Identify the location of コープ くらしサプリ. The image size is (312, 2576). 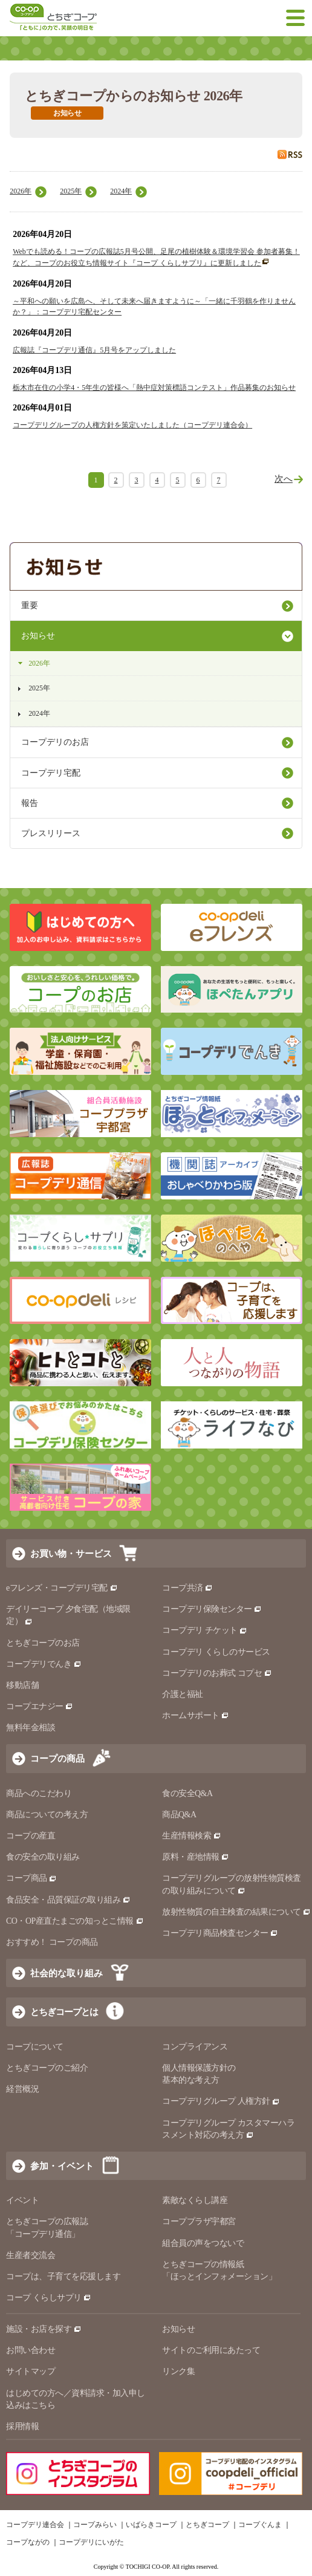
(48, 2297).